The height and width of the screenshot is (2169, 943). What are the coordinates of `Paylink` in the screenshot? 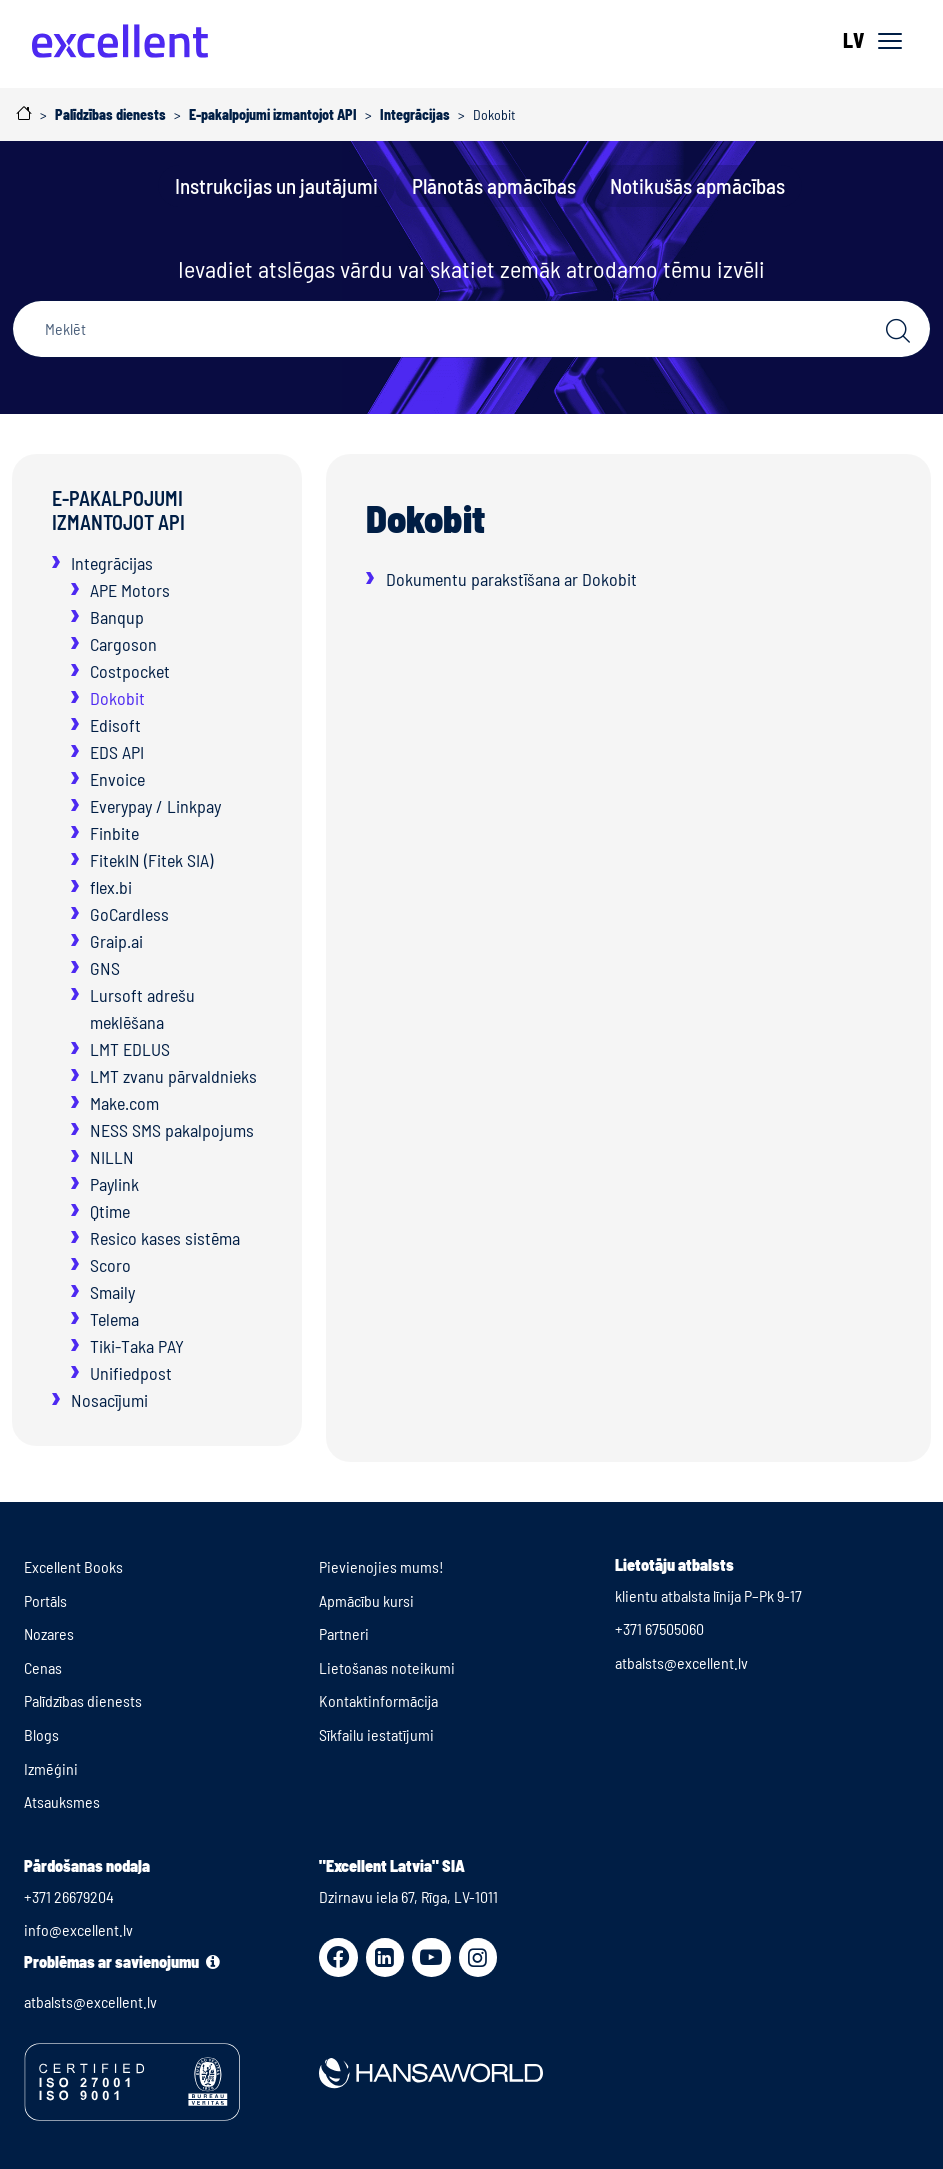 It's located at (114, 1184).